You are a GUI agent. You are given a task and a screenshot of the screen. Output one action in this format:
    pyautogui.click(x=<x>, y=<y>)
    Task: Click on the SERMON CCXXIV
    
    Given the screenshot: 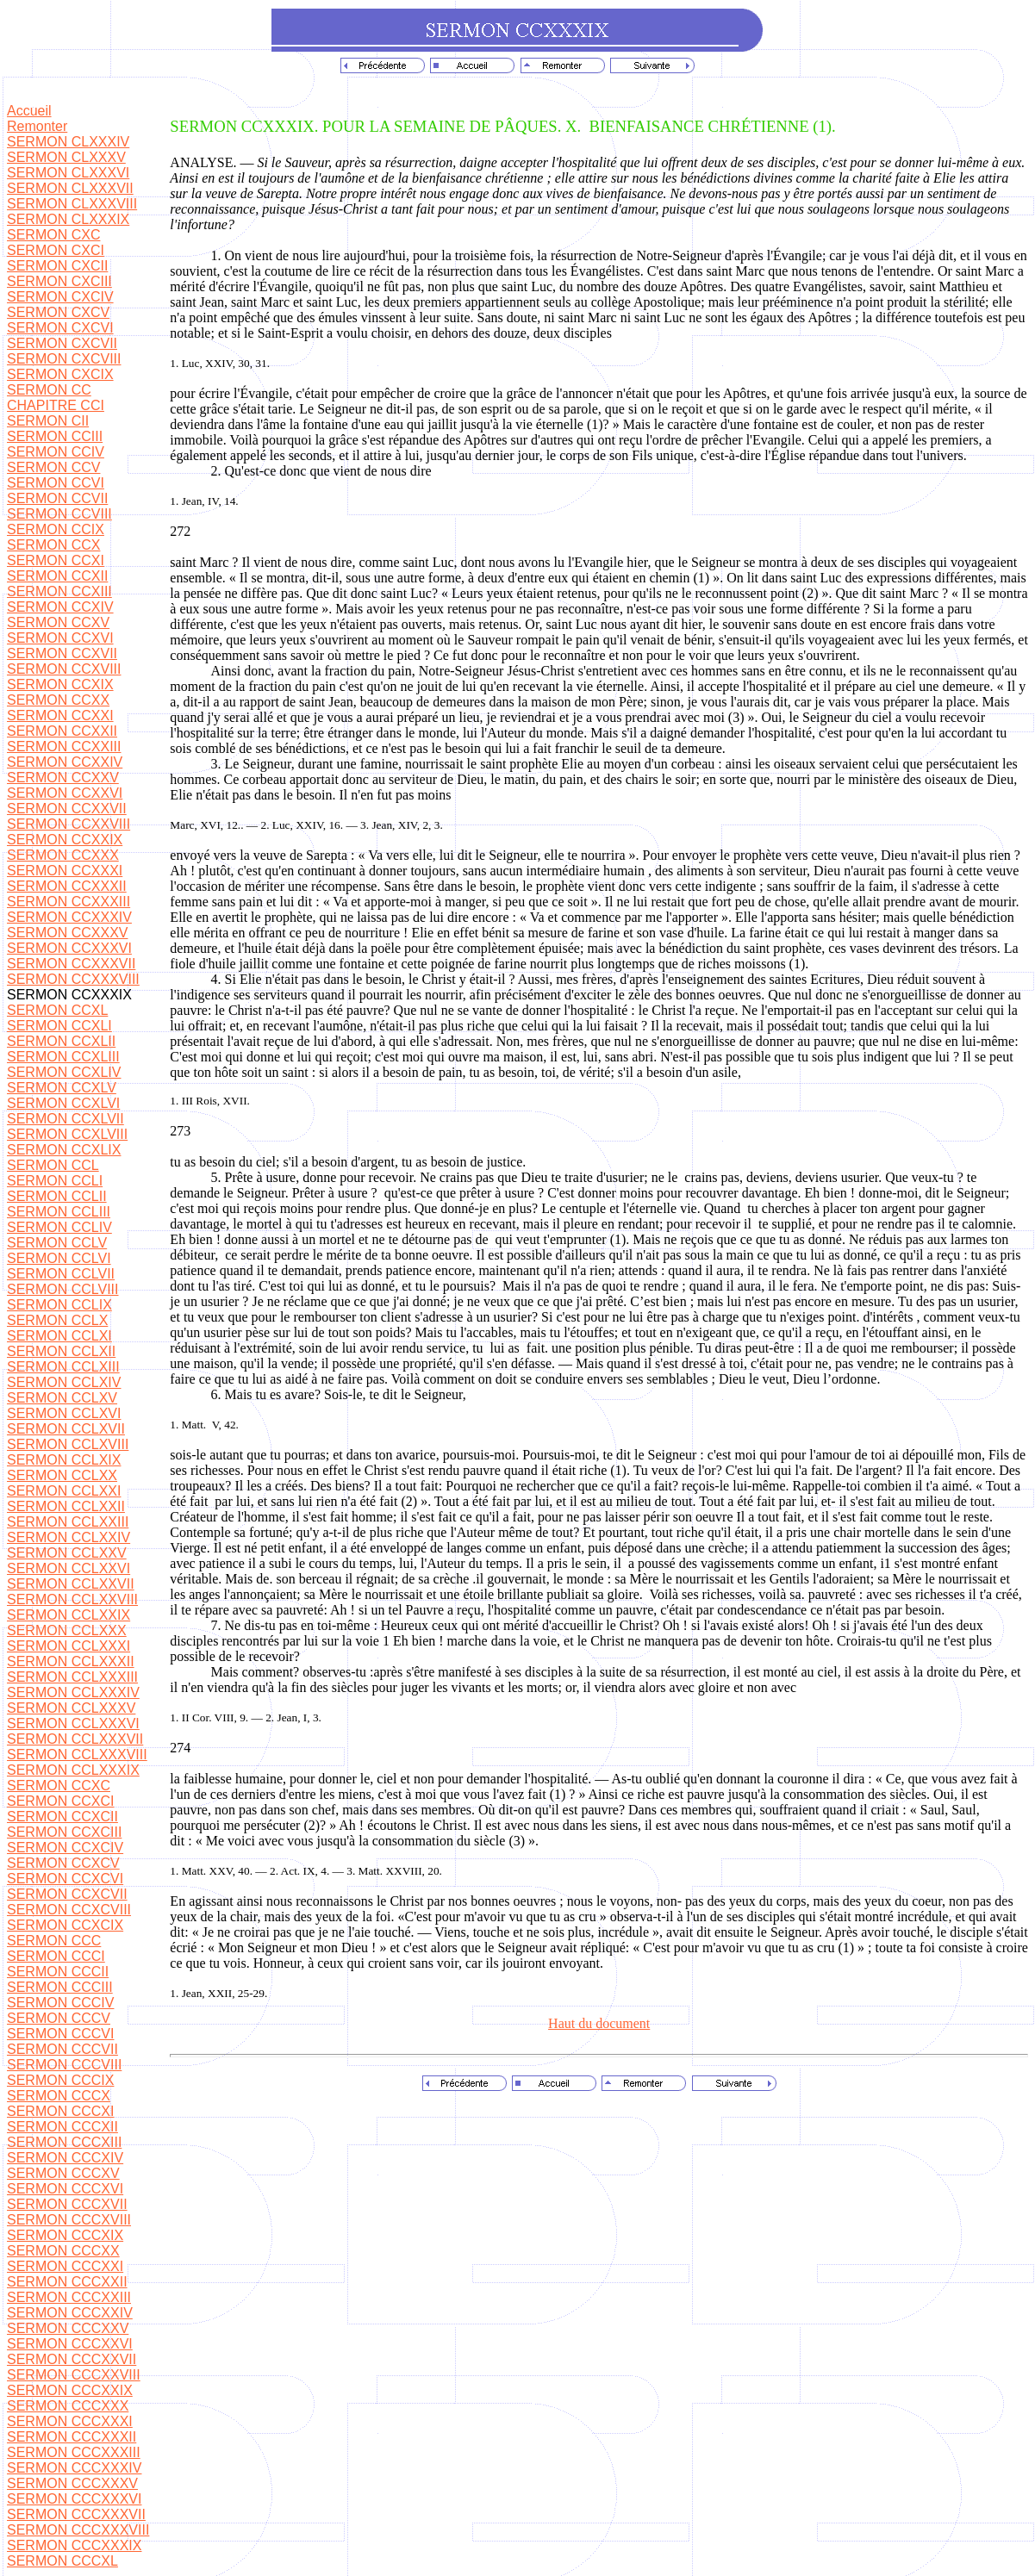 What is the action you would take?
    pyautogui.click(x=64, y=762)
    